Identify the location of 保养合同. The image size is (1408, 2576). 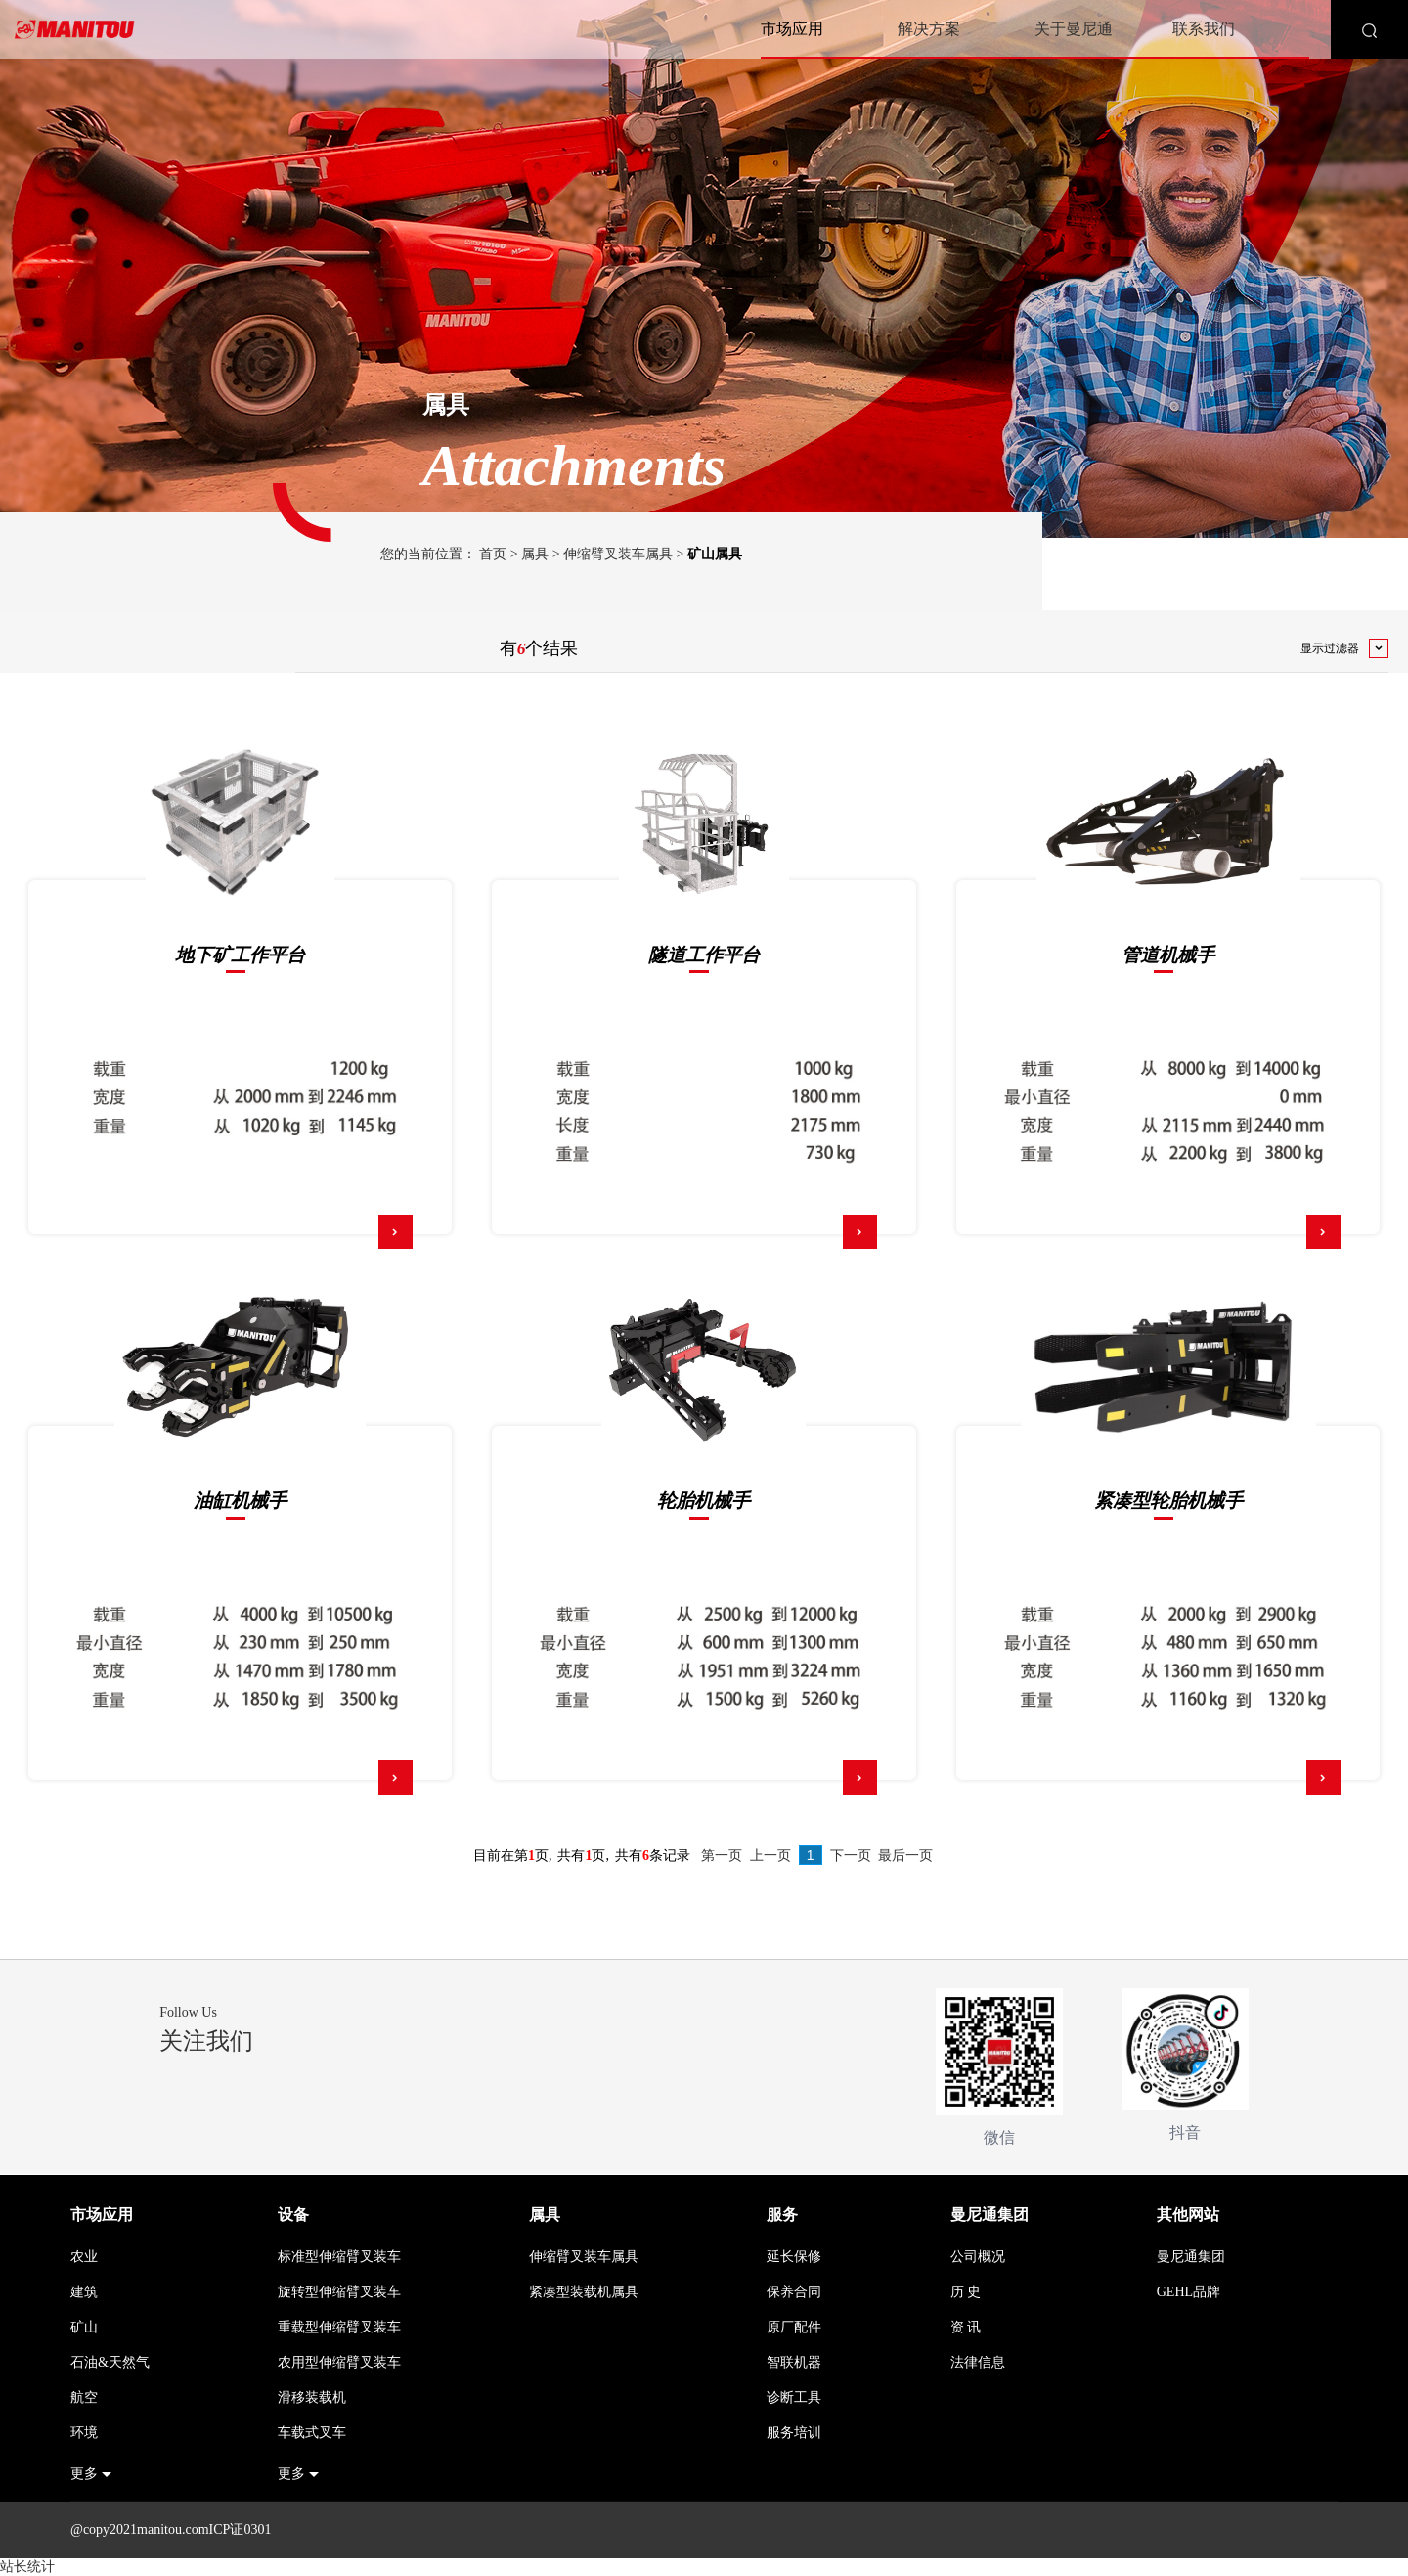
(794, 2292).